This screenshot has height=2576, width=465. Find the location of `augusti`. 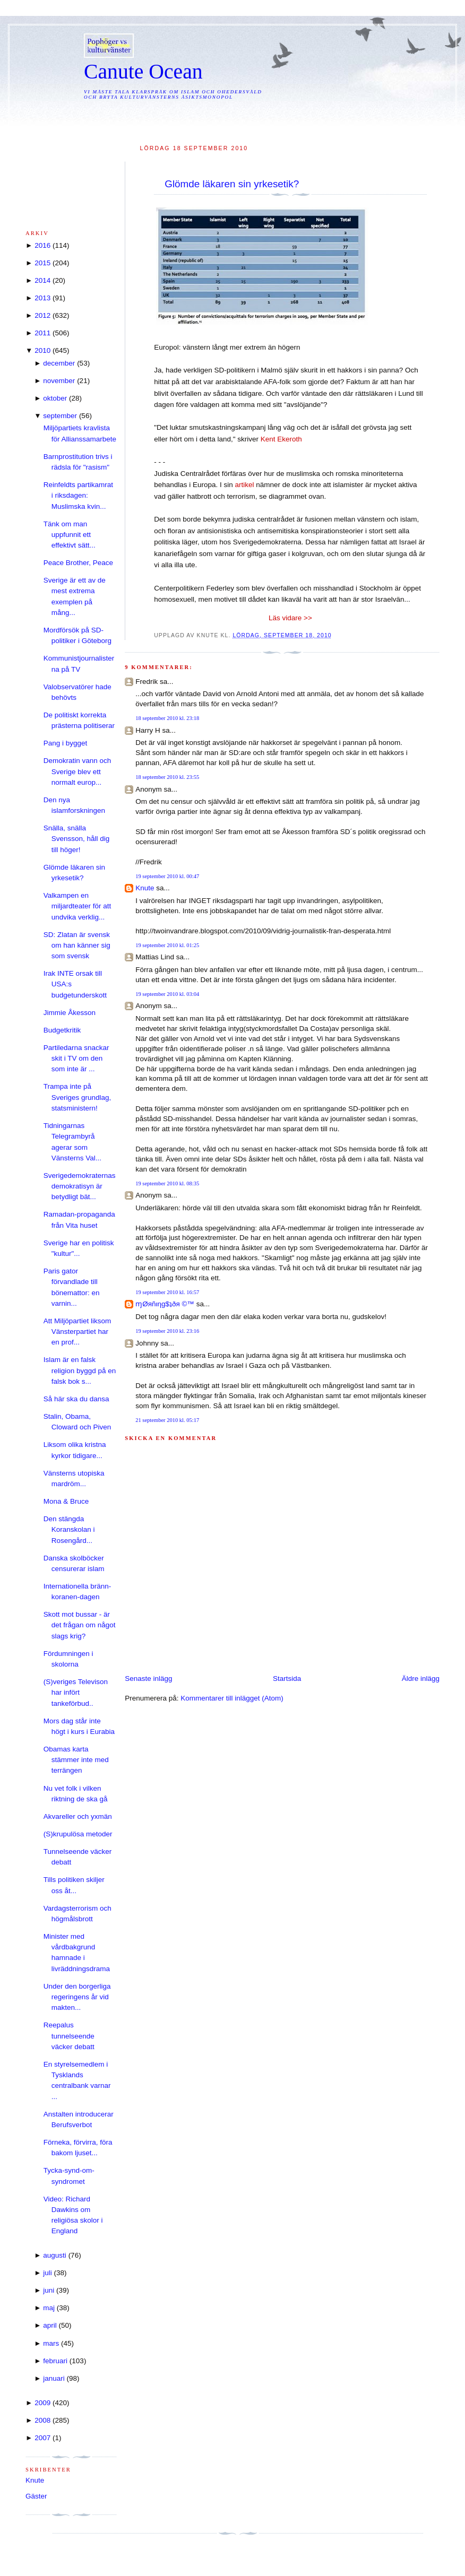

augusti is located at coordinates (54, 2255).